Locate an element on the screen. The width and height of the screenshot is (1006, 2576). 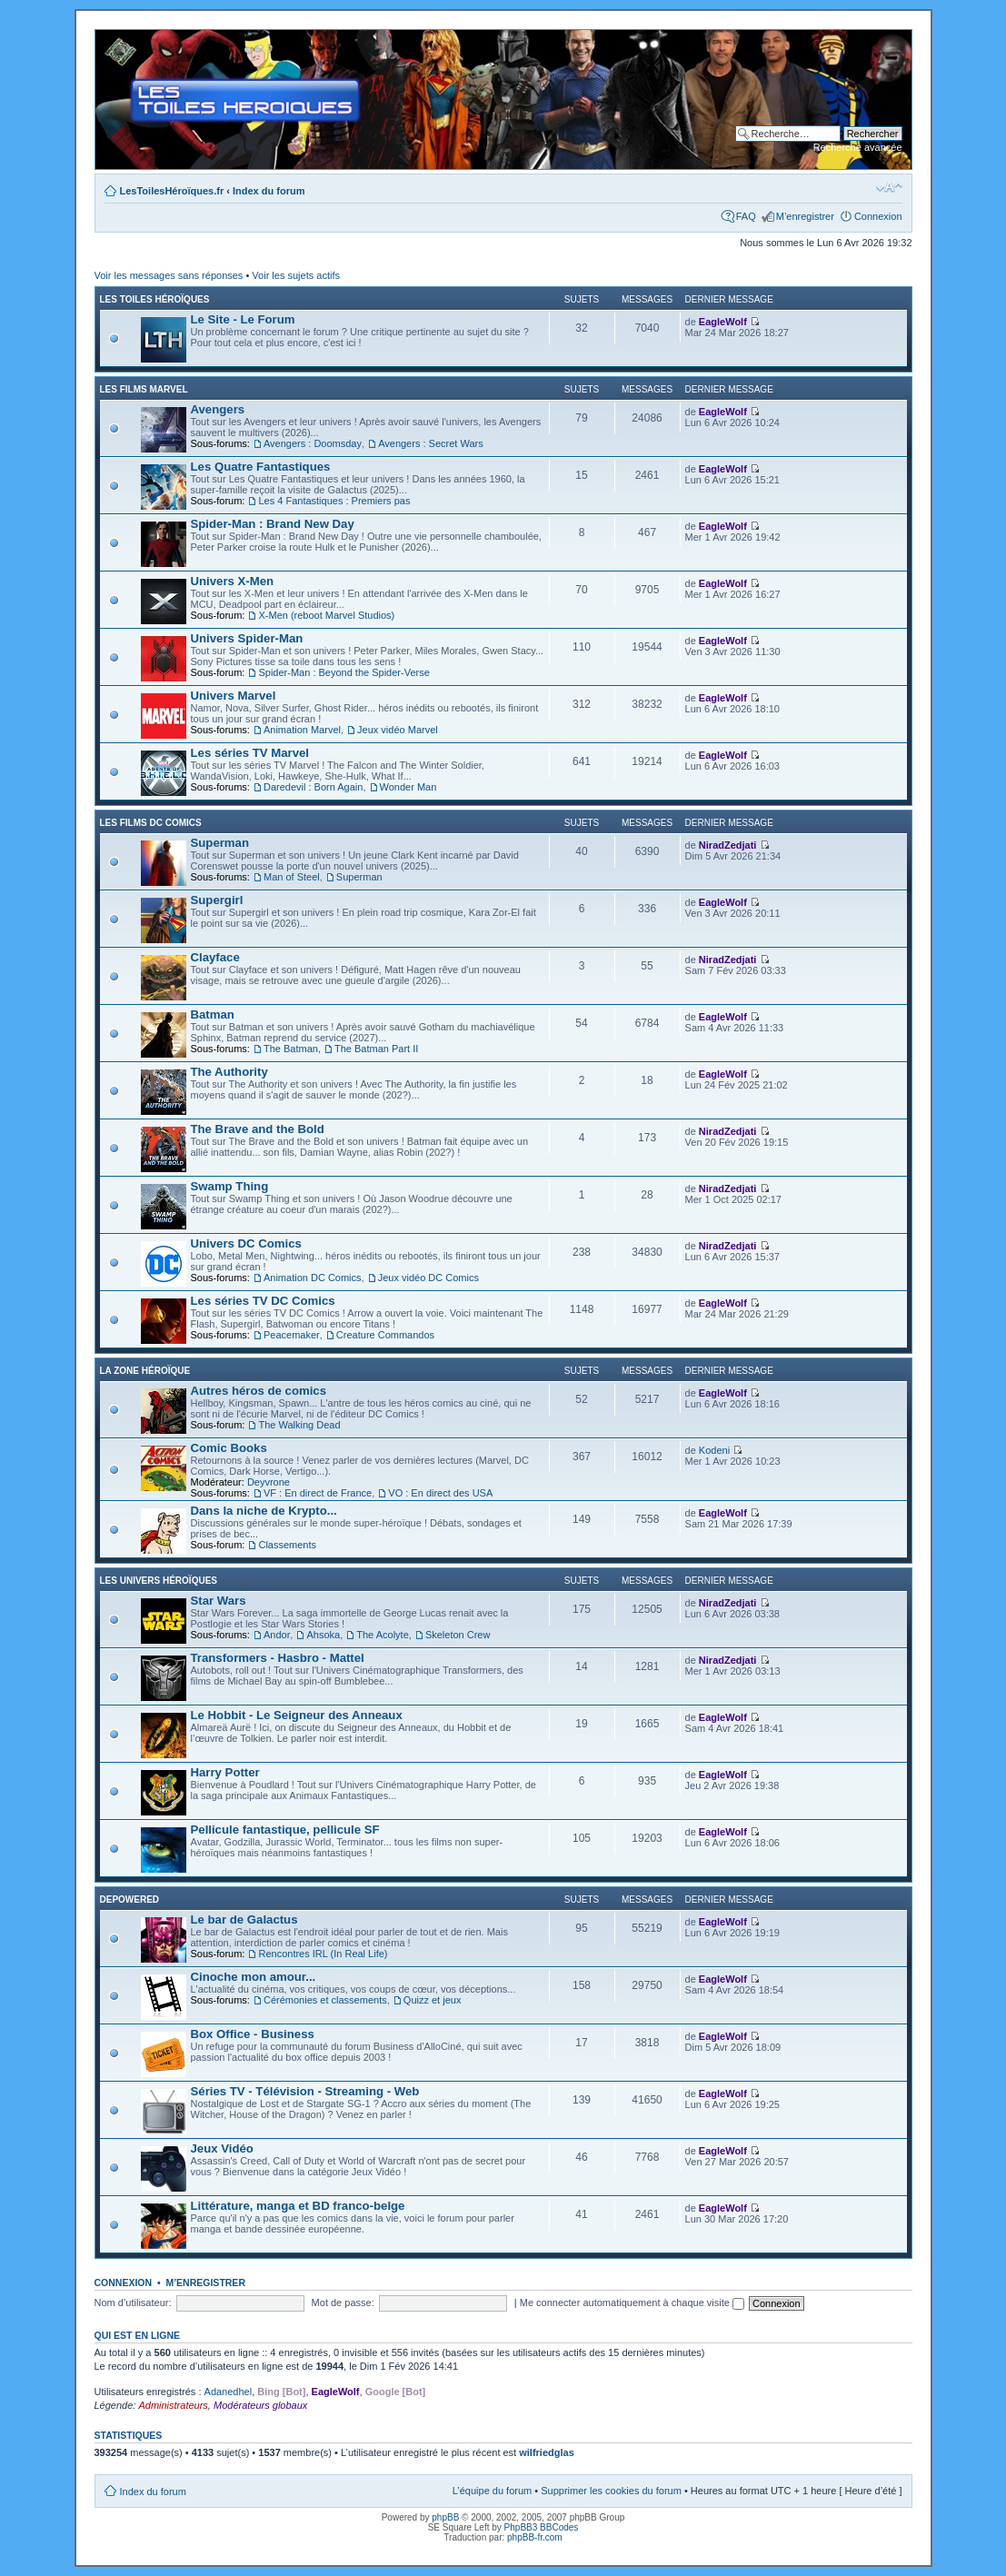
EagleWolf is located at coordinates (723, 321).